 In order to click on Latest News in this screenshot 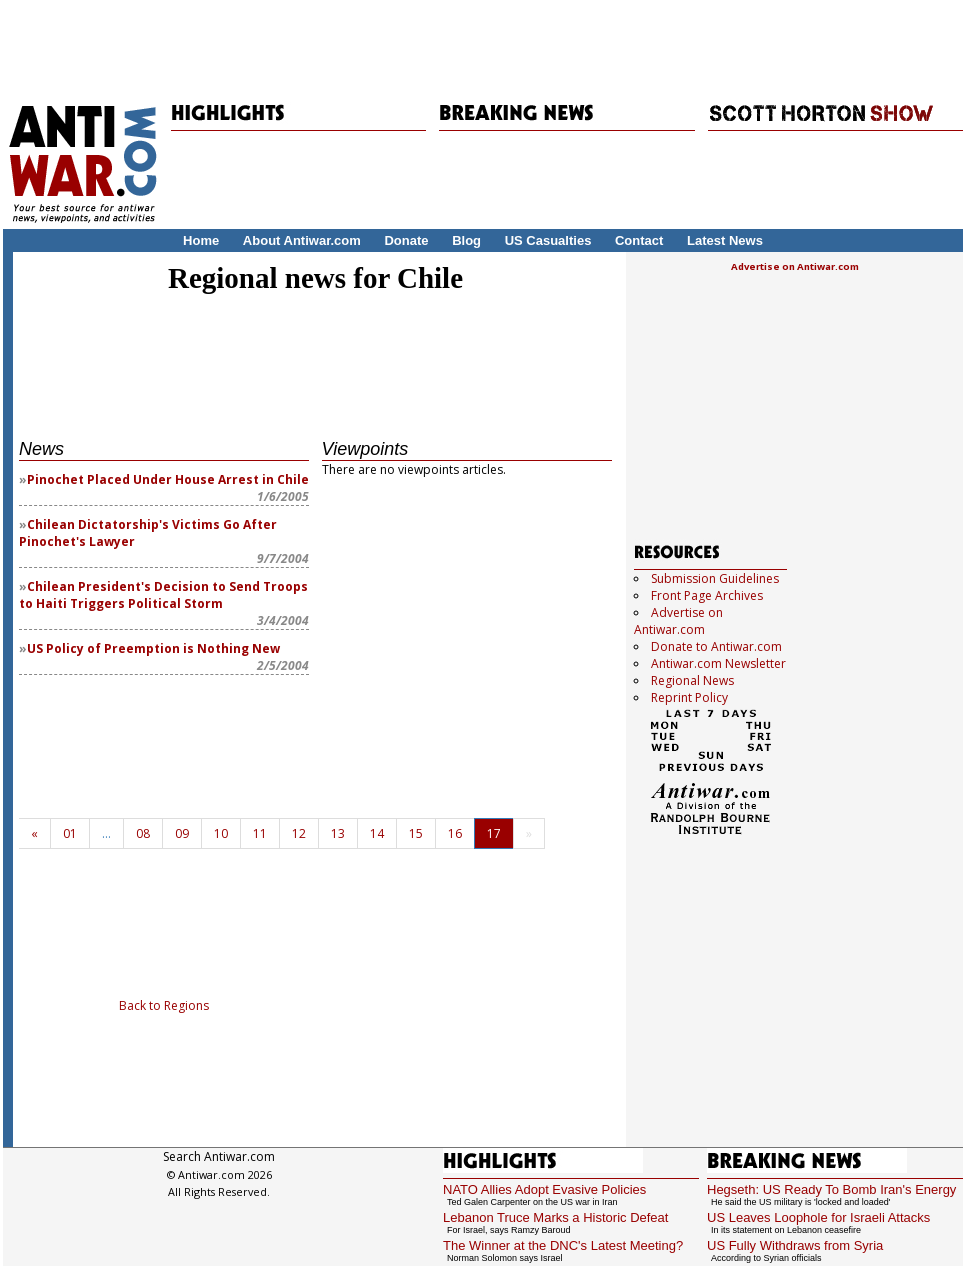, I will do `click(725, 240)`.